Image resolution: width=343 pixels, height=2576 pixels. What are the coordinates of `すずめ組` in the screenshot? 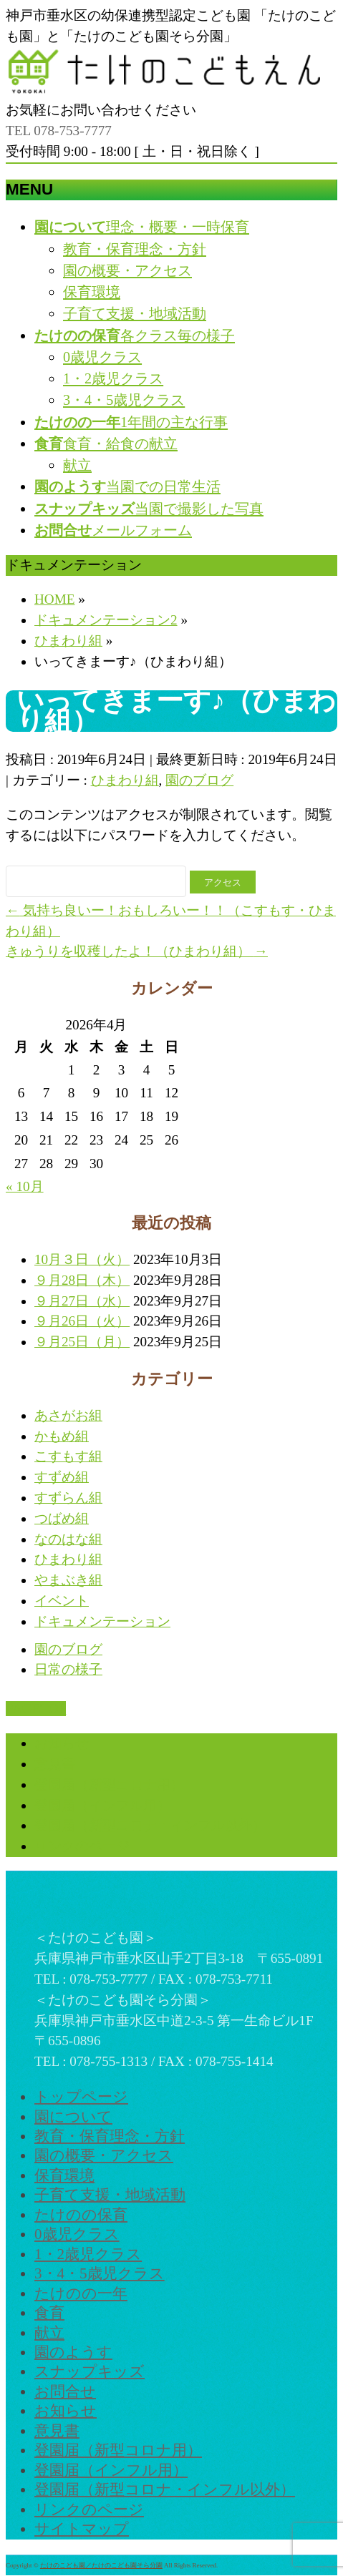 It's located at (61, 1476).